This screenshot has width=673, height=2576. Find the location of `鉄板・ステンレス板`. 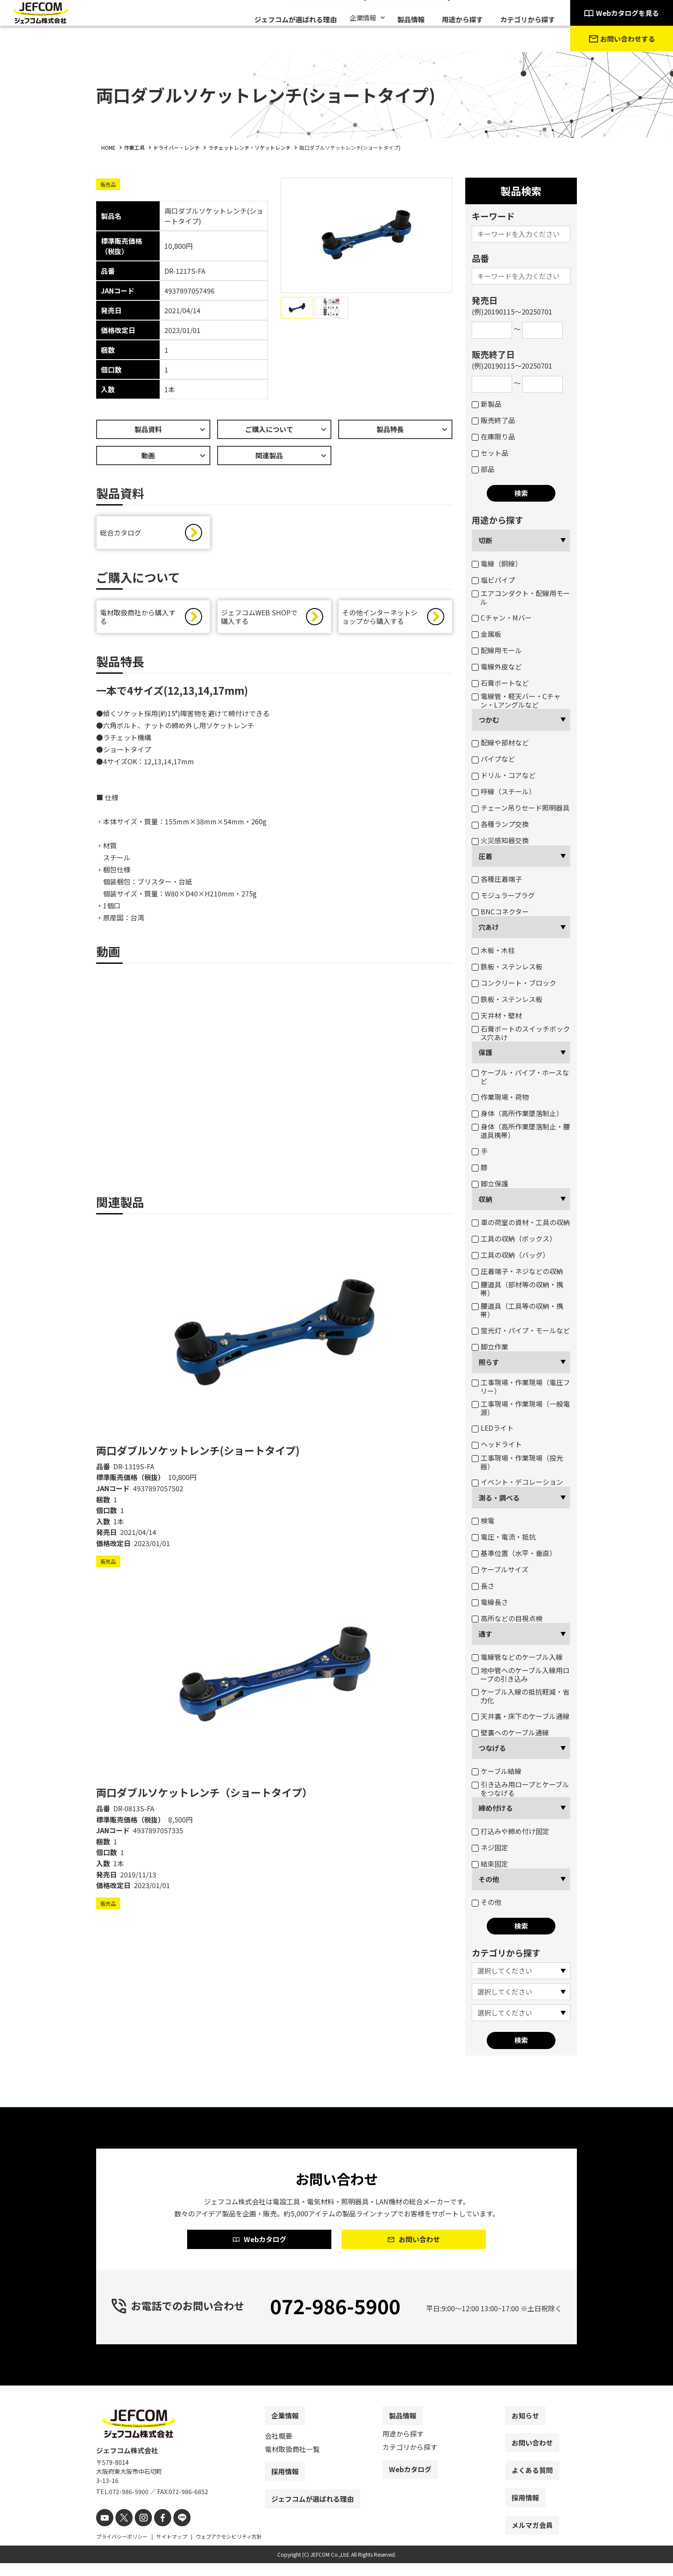

鉄板・ステンレス板 is located at coordinates (507, 966).